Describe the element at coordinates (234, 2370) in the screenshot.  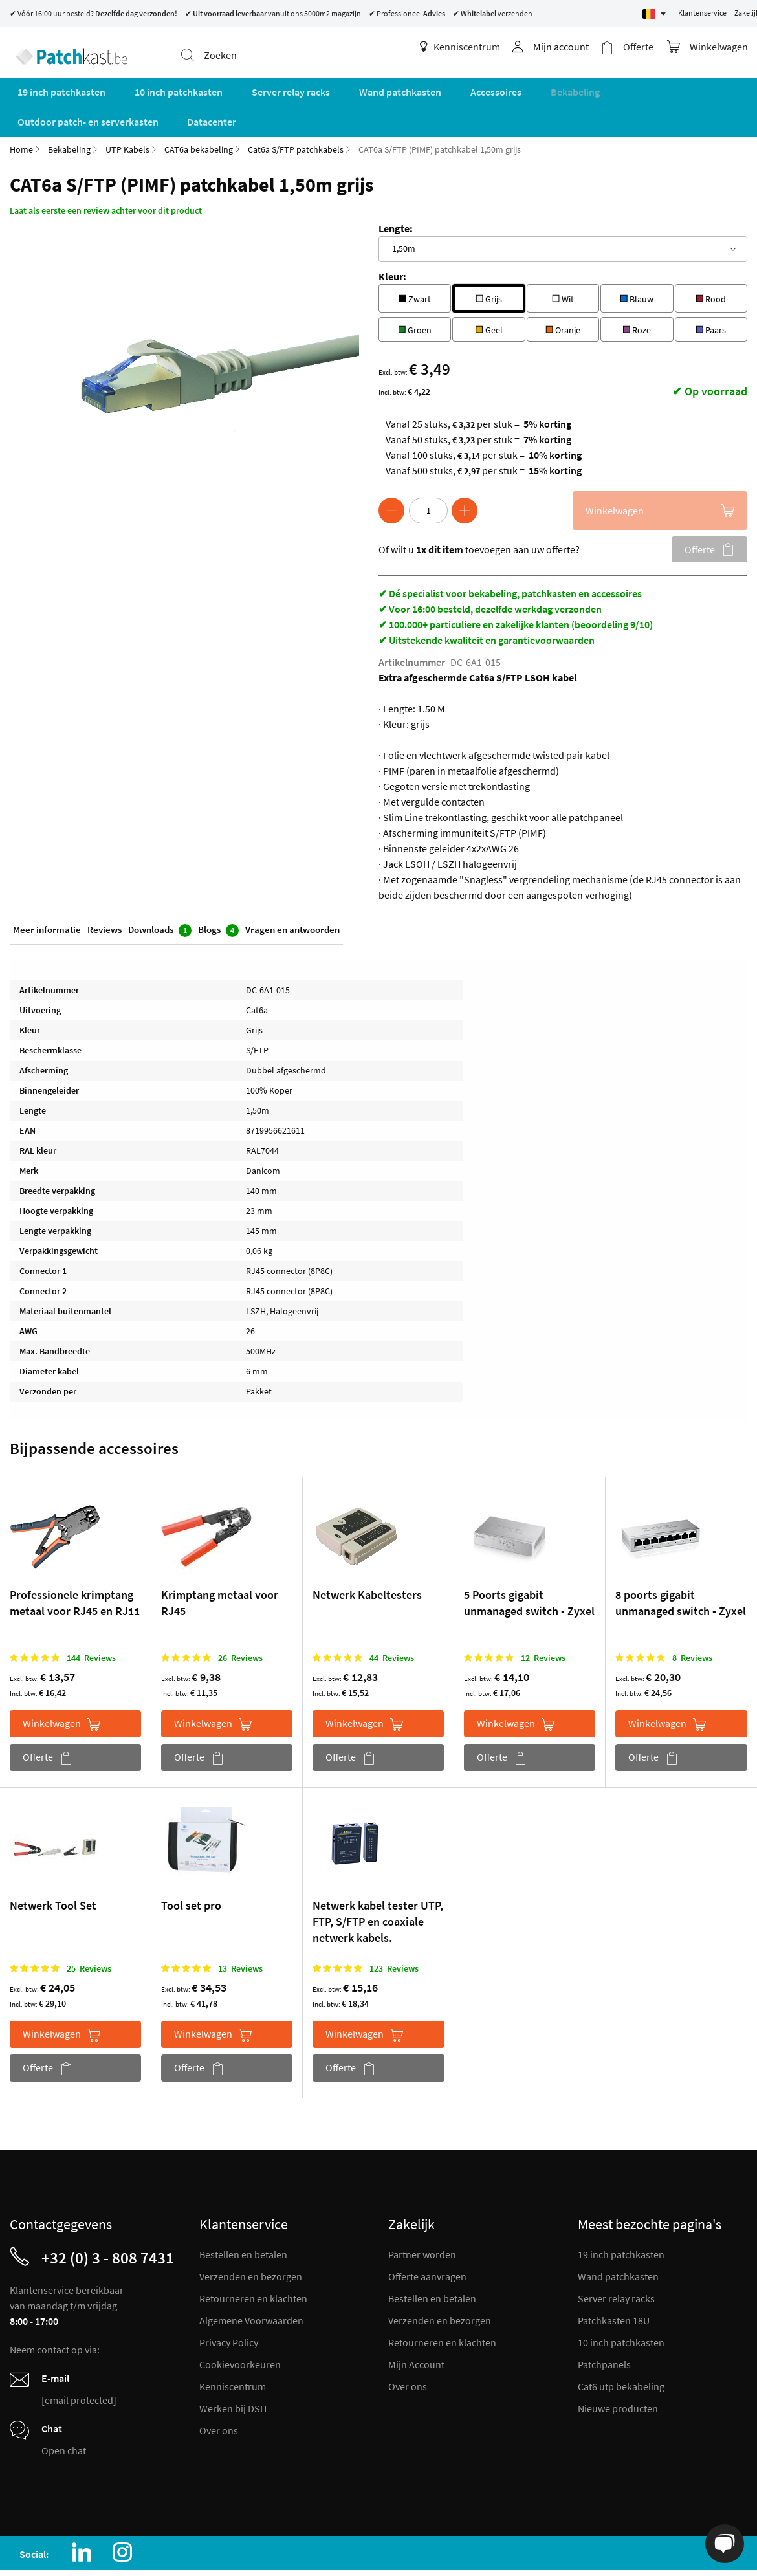
I see `Werken bij DSIT` at that location.